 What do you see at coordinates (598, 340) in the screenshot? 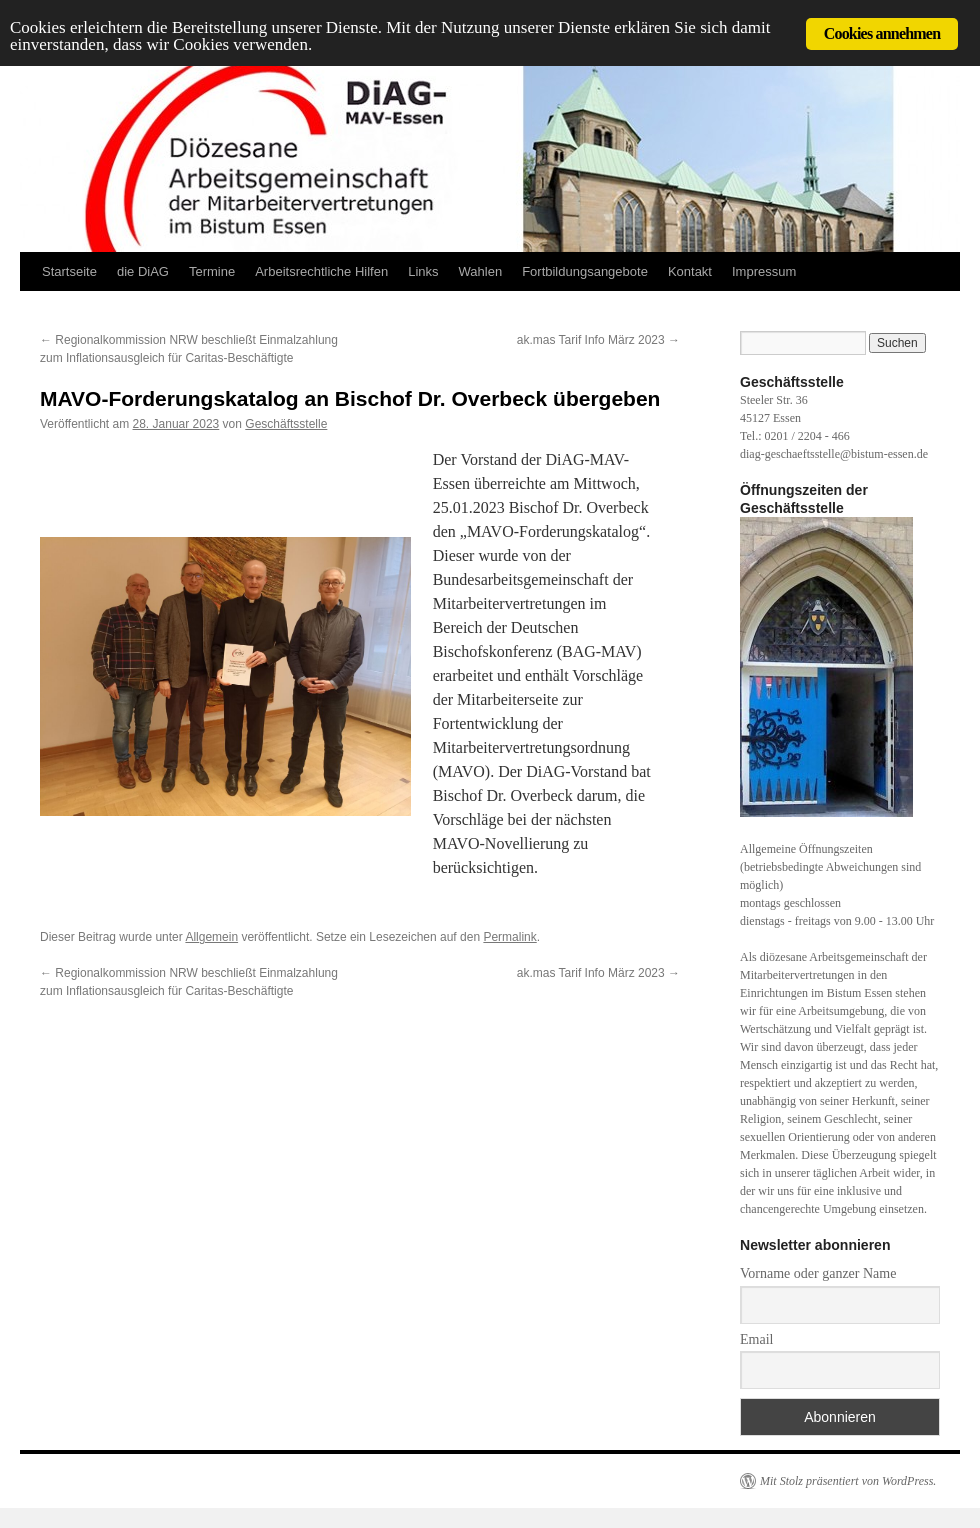
I see `ak.mas Tarif Info März 2023` at bounding box center [598, 340].